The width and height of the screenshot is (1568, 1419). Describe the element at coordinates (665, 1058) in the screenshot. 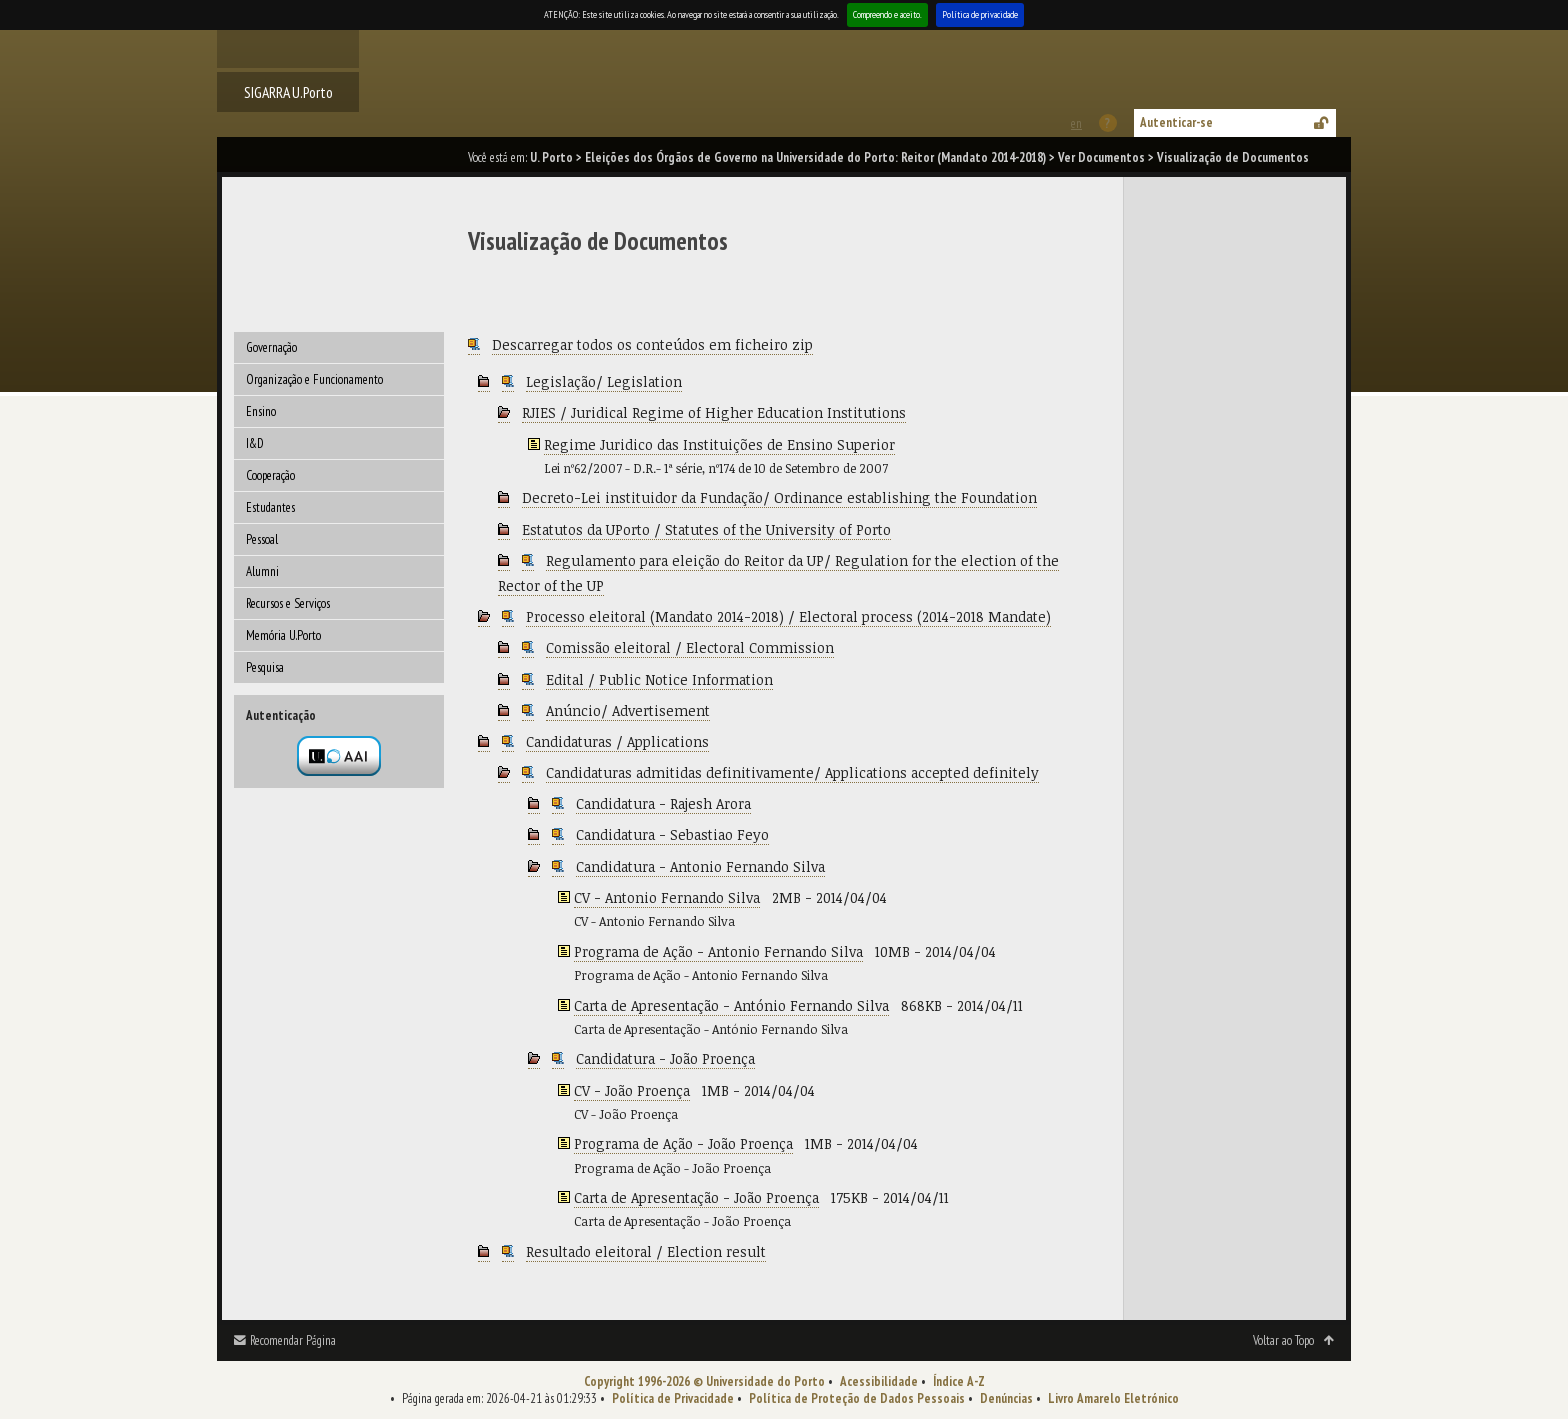

I see `Candidatura - João Proença` at that location.